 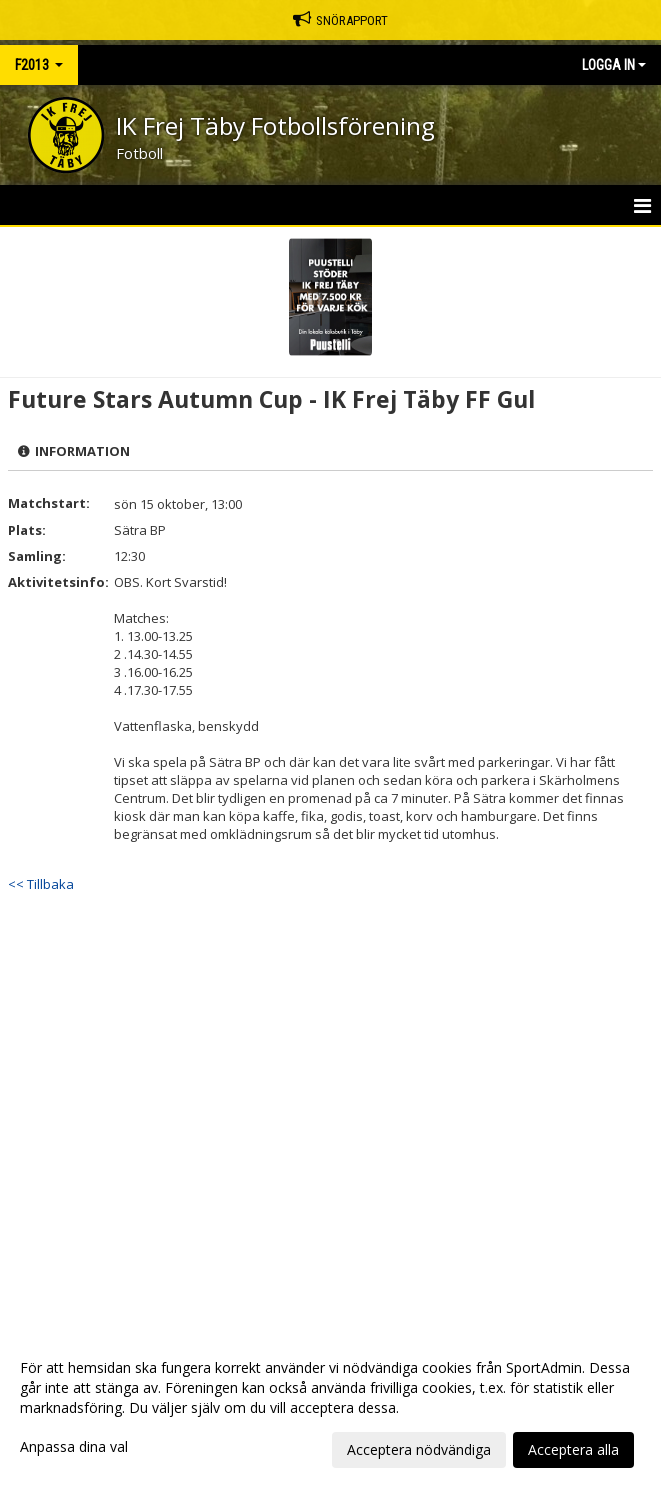 What do you see at coordinates (41, 884) in the screenshot?
I see `<< Tillbaka` at bounding box center [41, 884].